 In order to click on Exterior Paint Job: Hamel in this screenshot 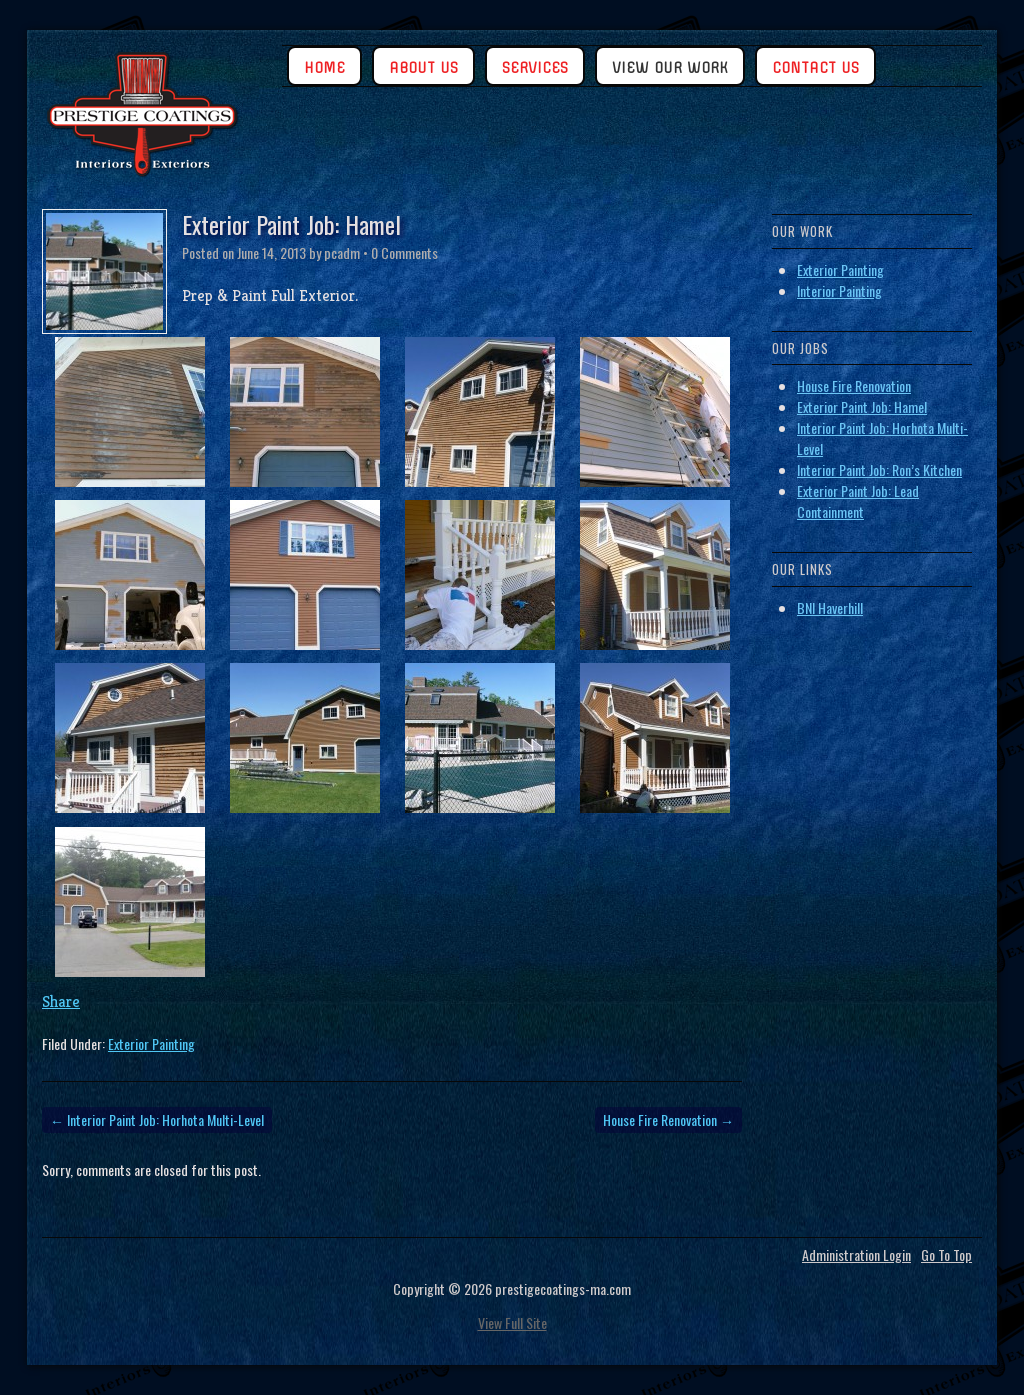, I will do `click(862, 406)`.